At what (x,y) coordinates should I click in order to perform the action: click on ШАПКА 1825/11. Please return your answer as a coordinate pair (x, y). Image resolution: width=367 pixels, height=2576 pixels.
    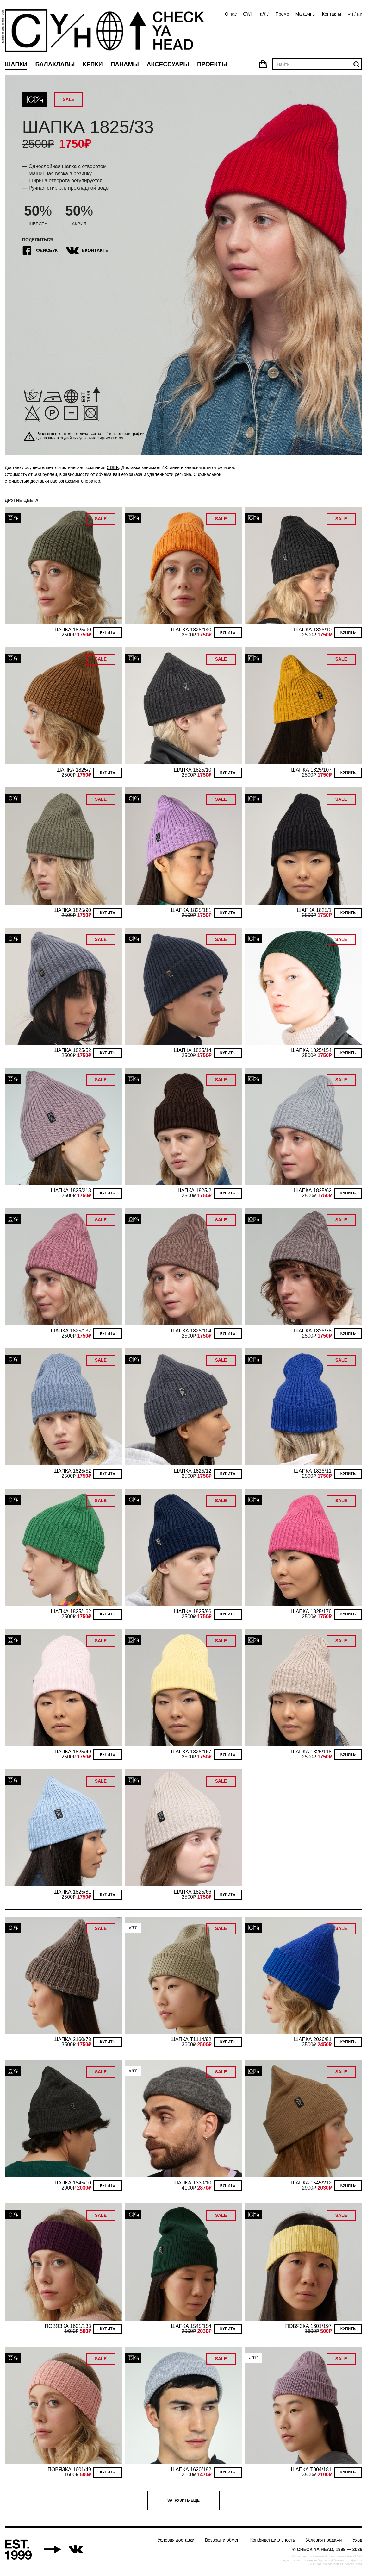
    Looking at the image, I should click on (313, 1471).